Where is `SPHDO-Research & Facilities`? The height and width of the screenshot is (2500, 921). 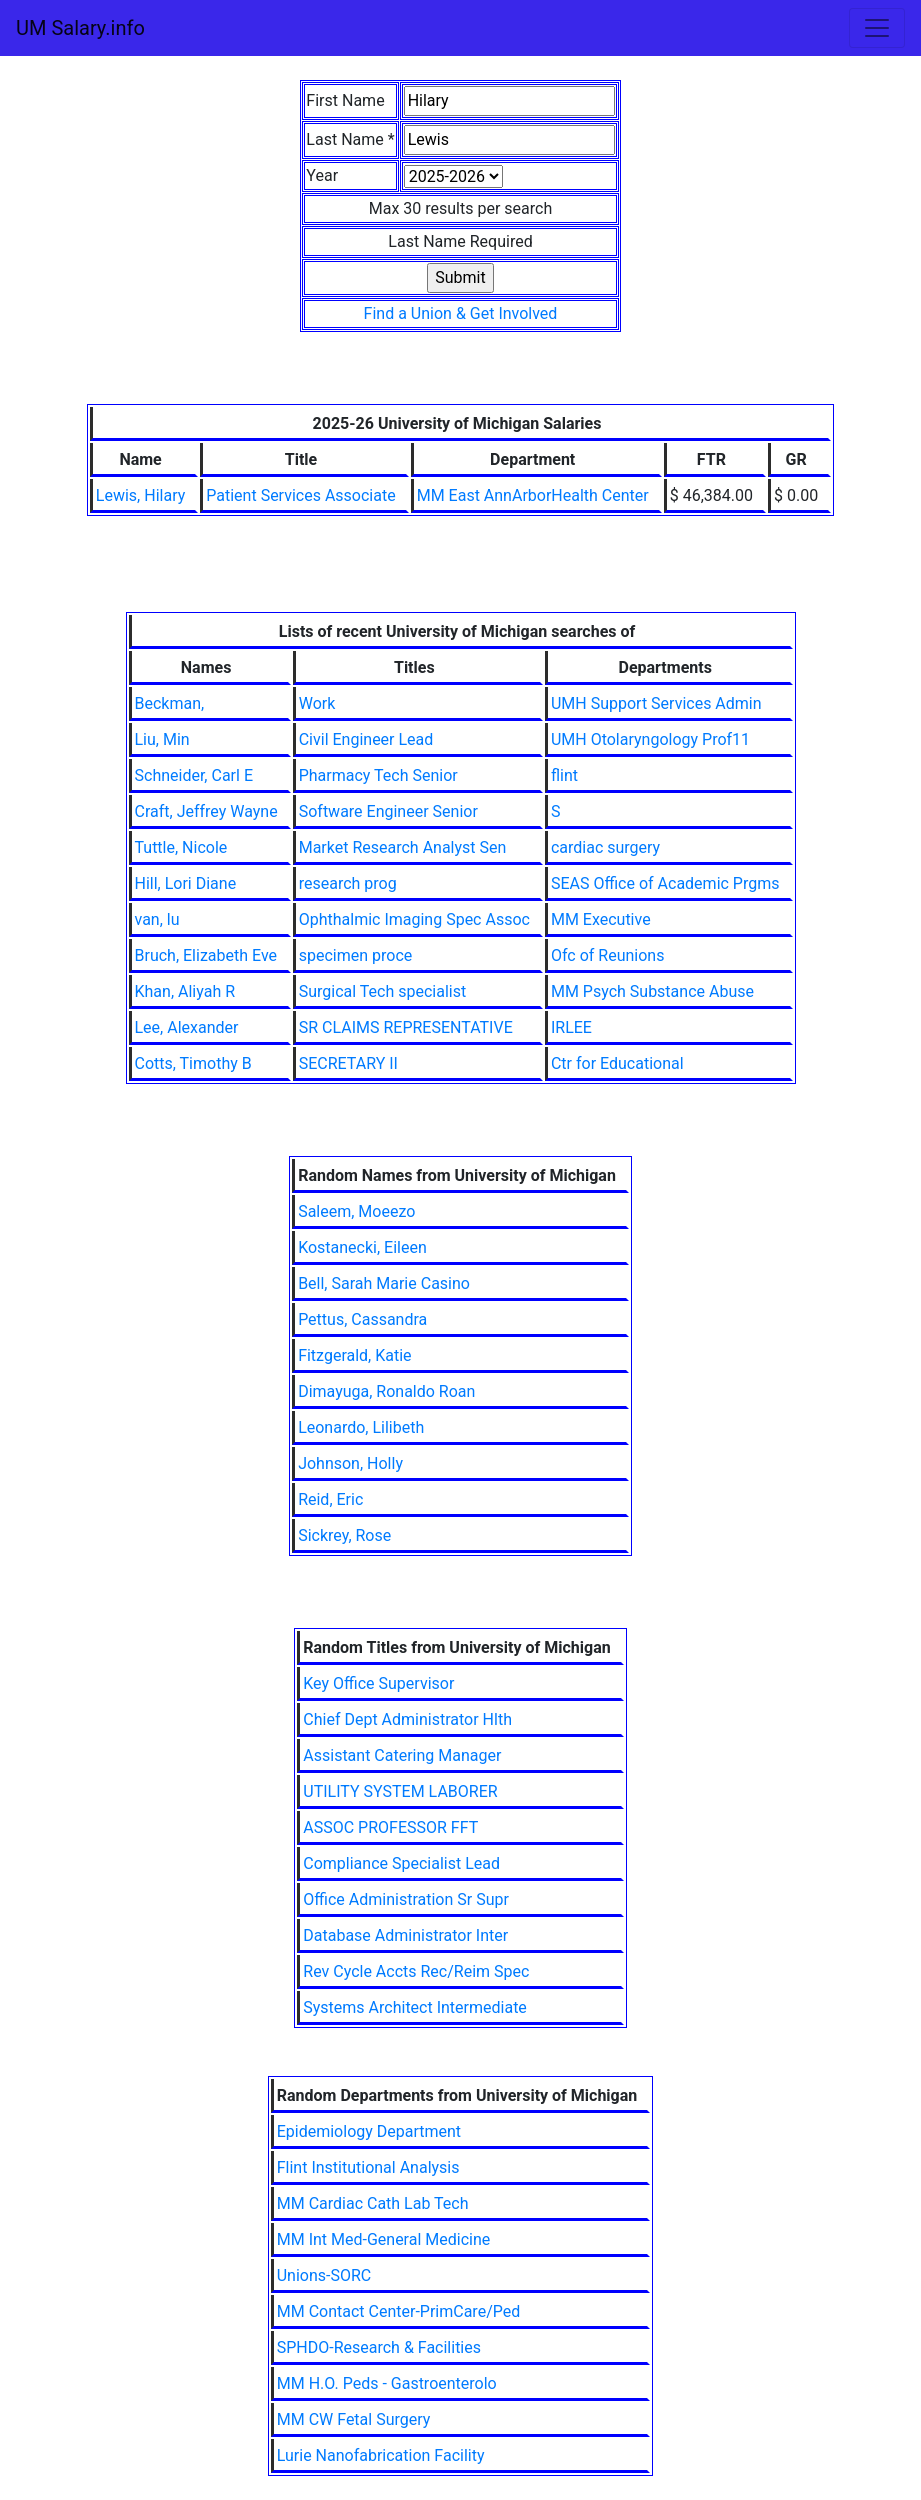
SPHDO-Research & Facilities is located at coordinates (379, 2347).